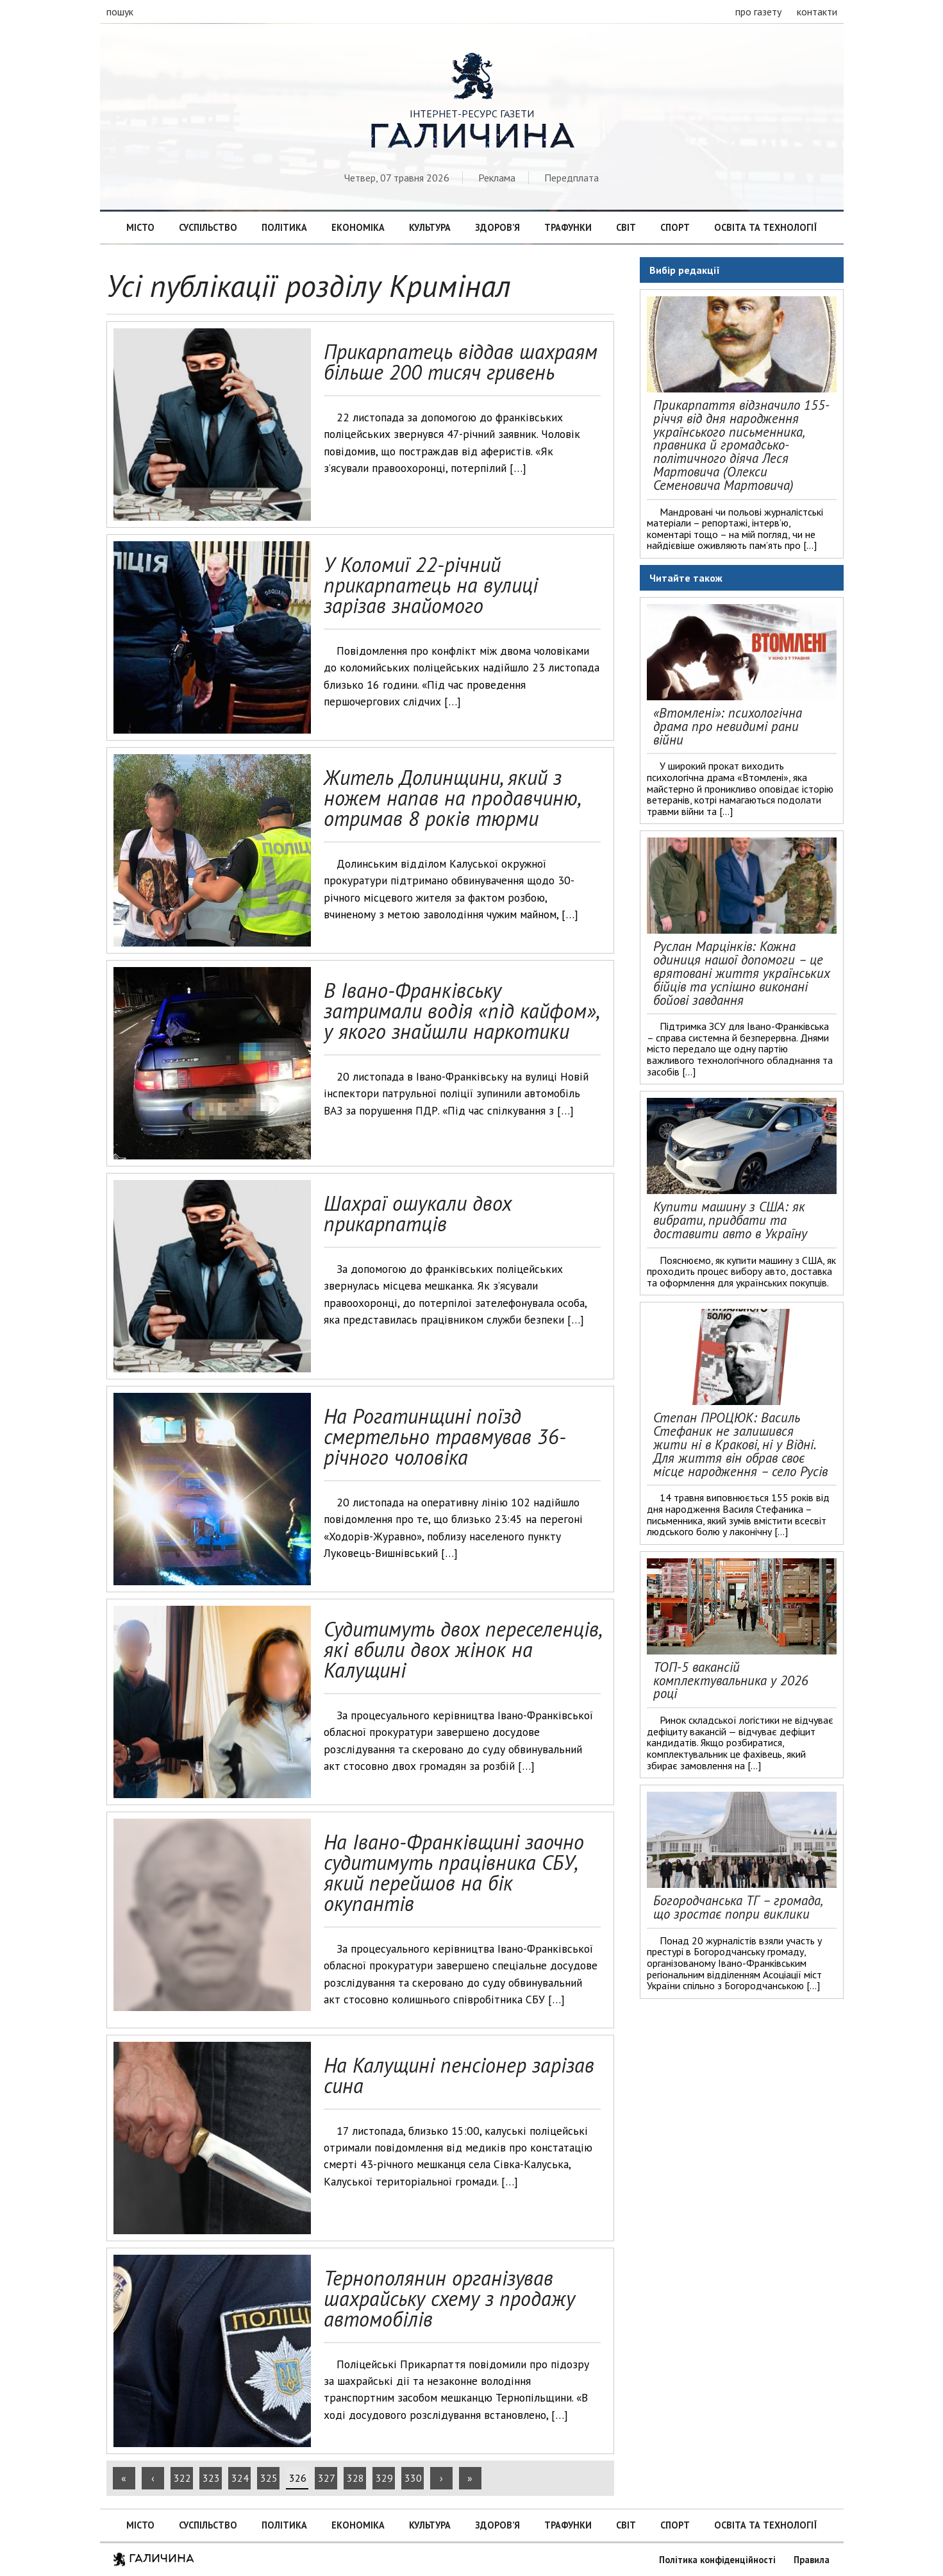  Describe the element at coordinates (454, 1872) in the screenshot. I see `На Івано-Франківщині заочно судитимуть працівника СБУ, який перейшов на бік окупантів` at that location.